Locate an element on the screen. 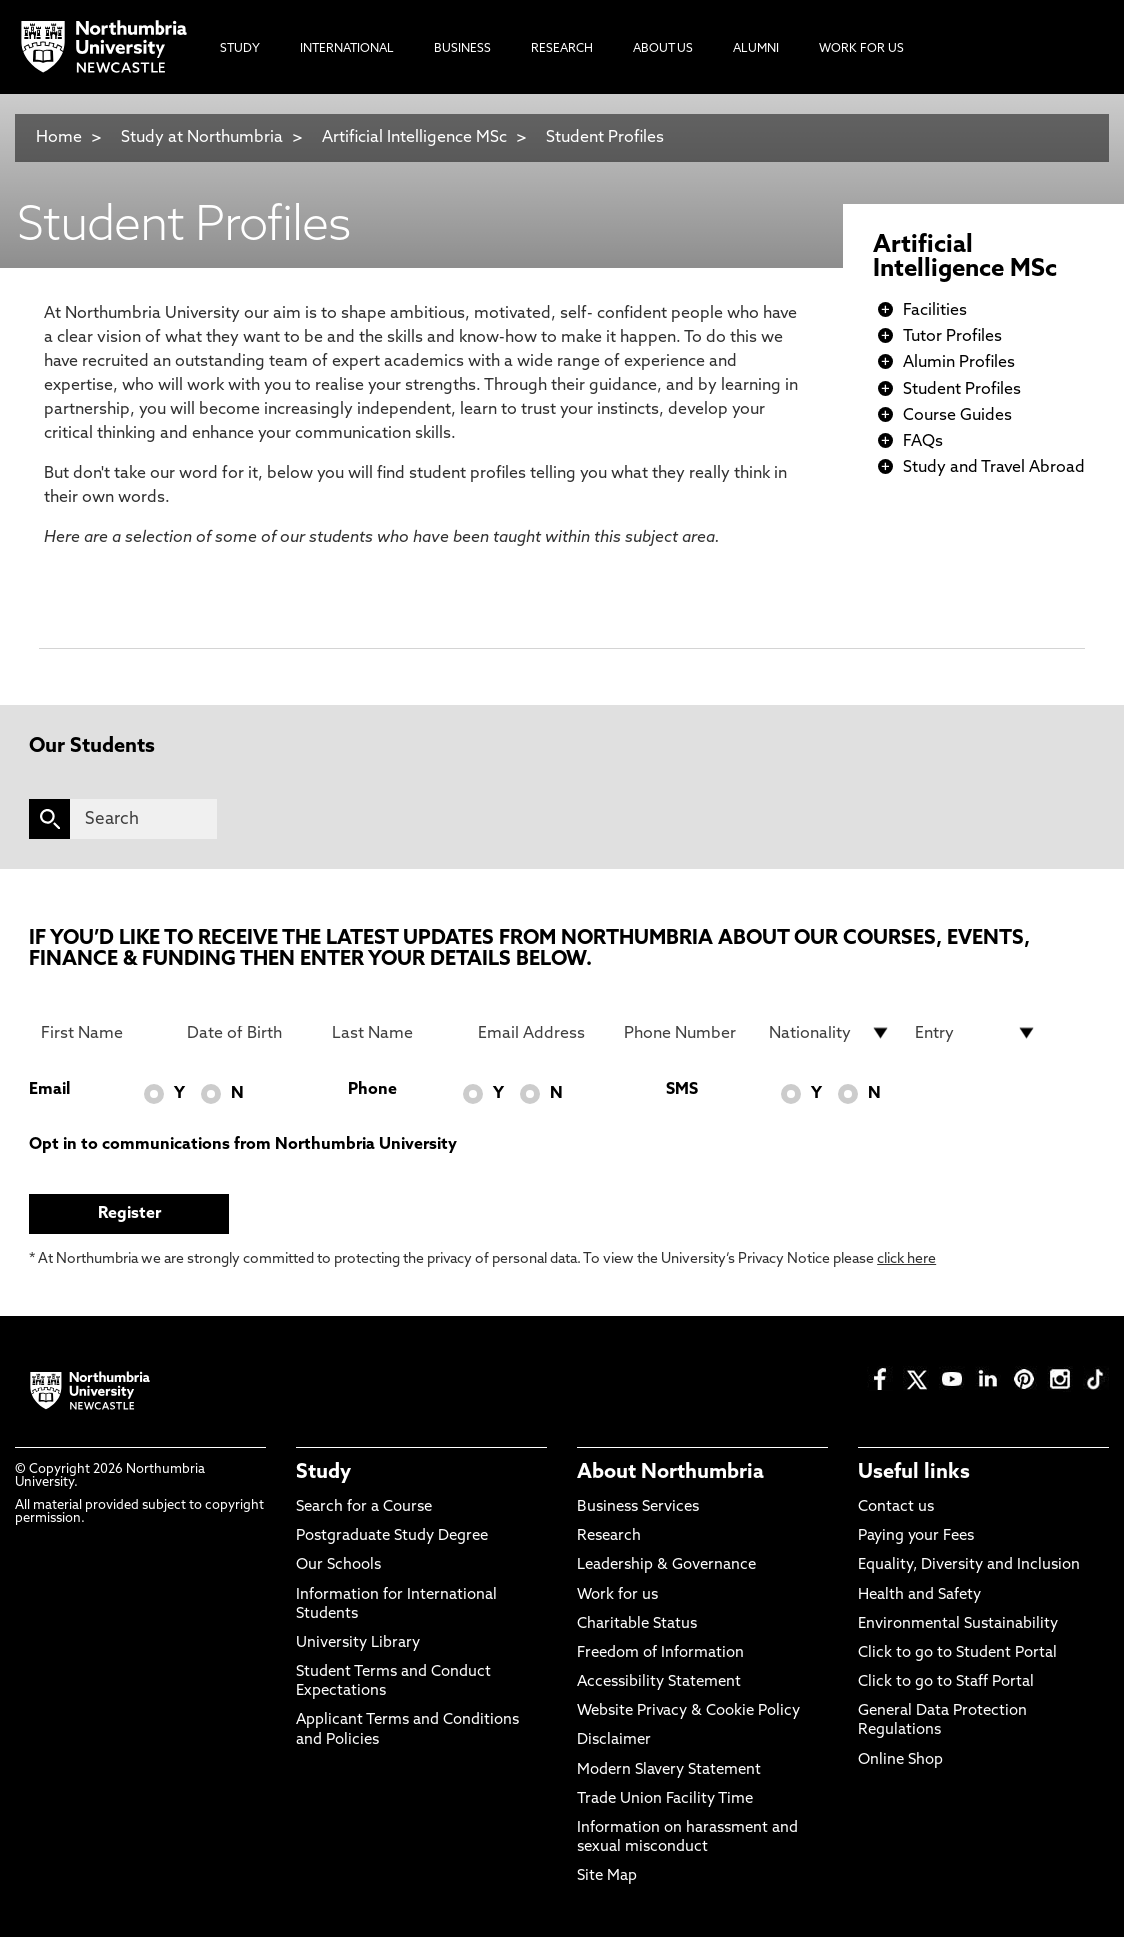  Equality, Diversity and Inclusion is located at coordinates (969, 1565).